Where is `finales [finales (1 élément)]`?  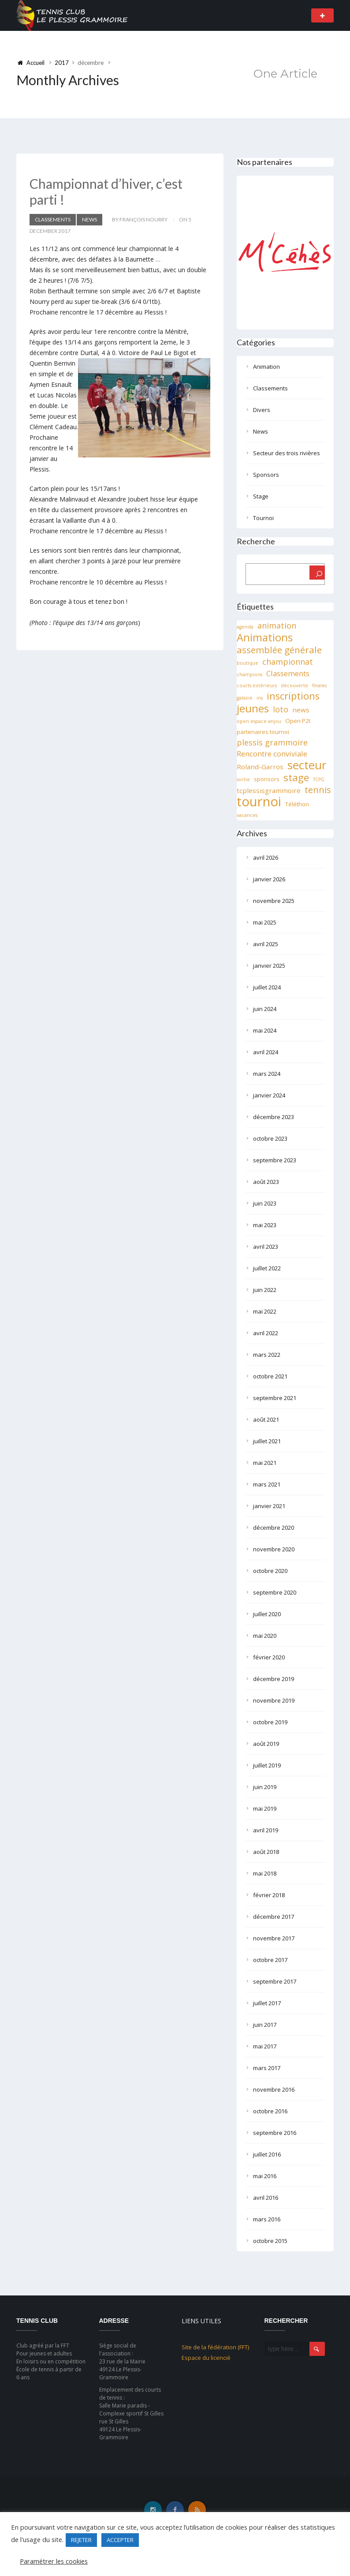 finales [finales (1 élément)] is located at coordinates (319, 685).